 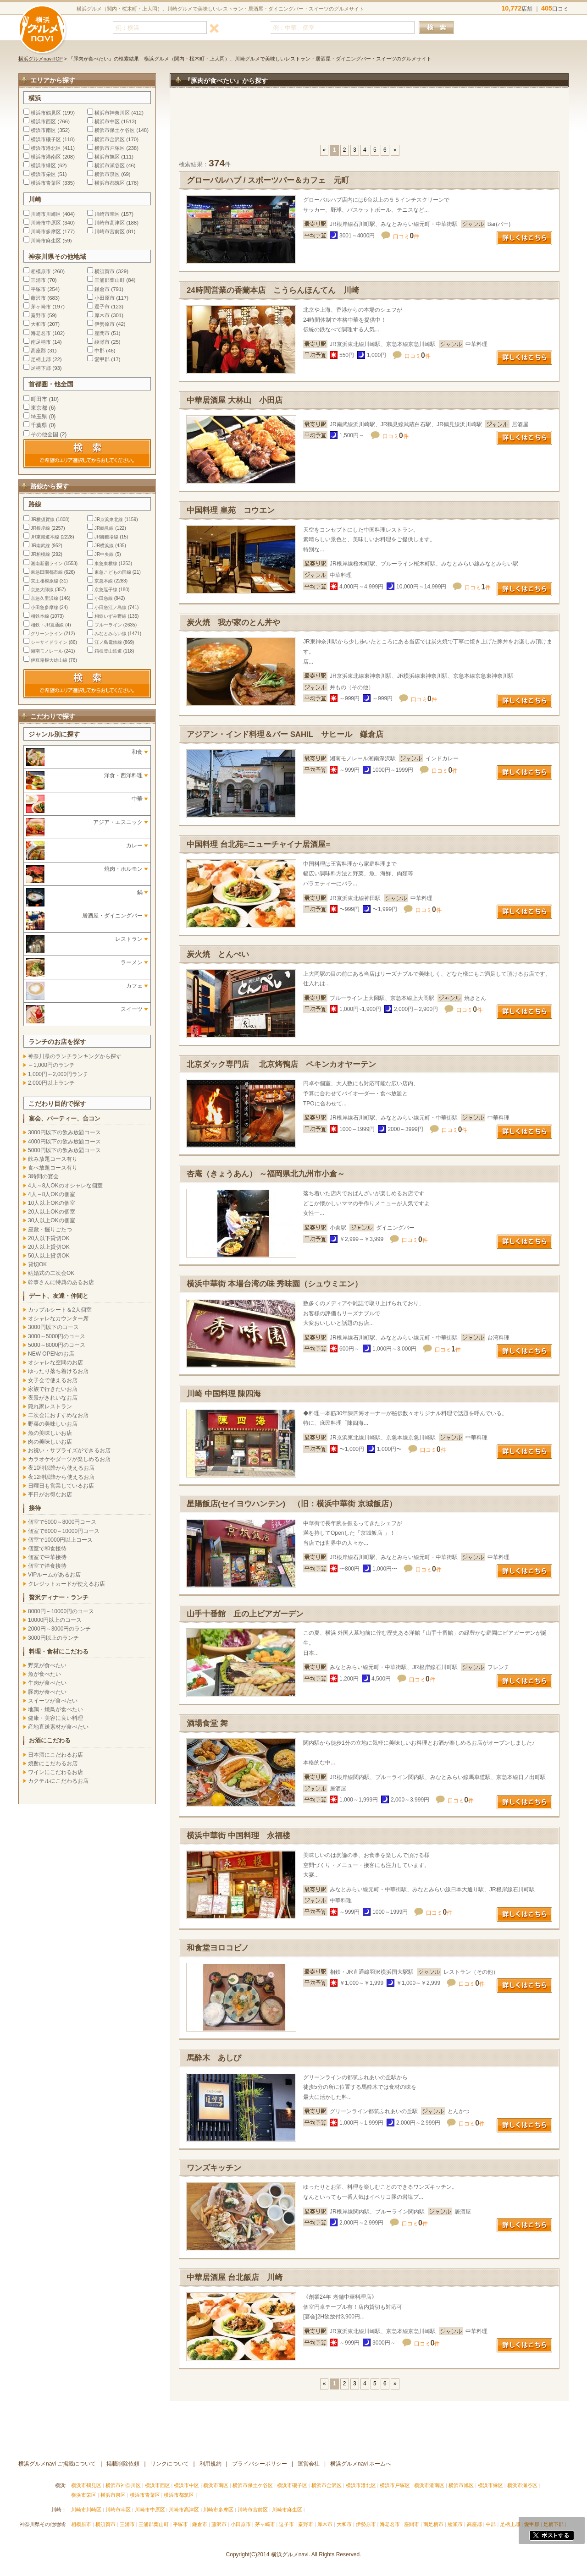 What do you see at coordinates (44, 580) in the screenshot?
I see `京王相模原線` at bounding box center [44, 580].